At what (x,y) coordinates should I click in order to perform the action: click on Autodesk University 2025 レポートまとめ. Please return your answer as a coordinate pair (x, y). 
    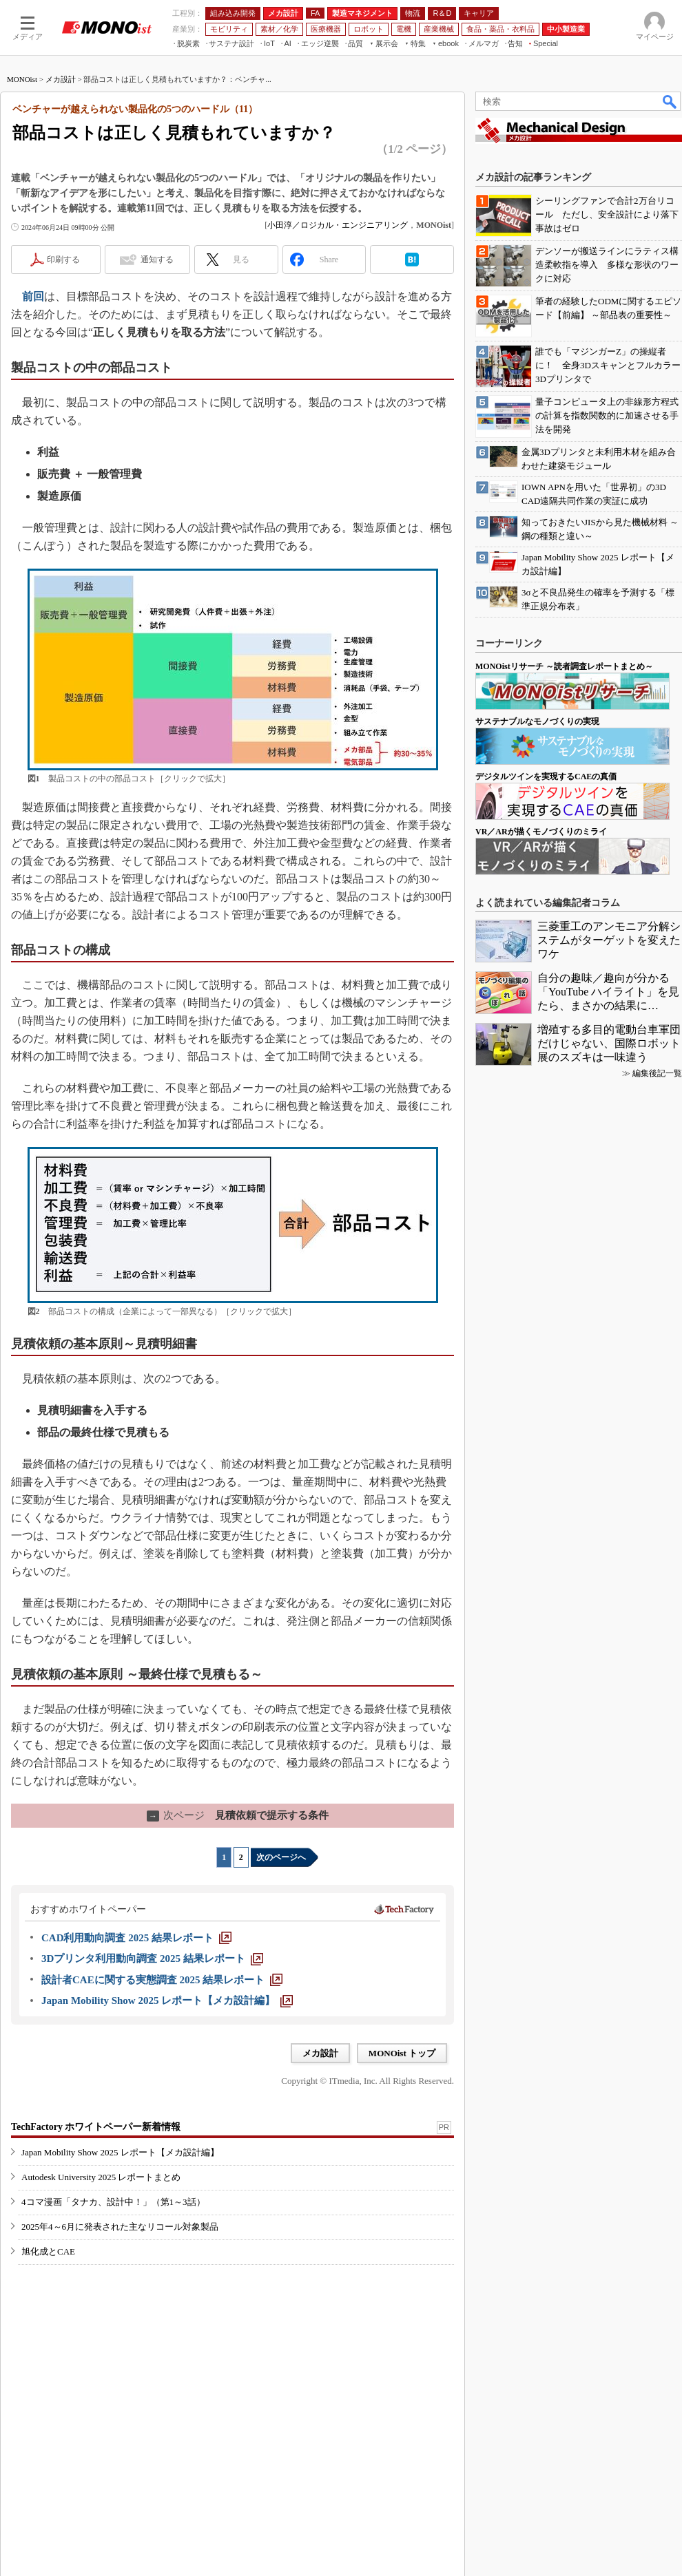
    Looking at the image, I should click on (100, 2177).